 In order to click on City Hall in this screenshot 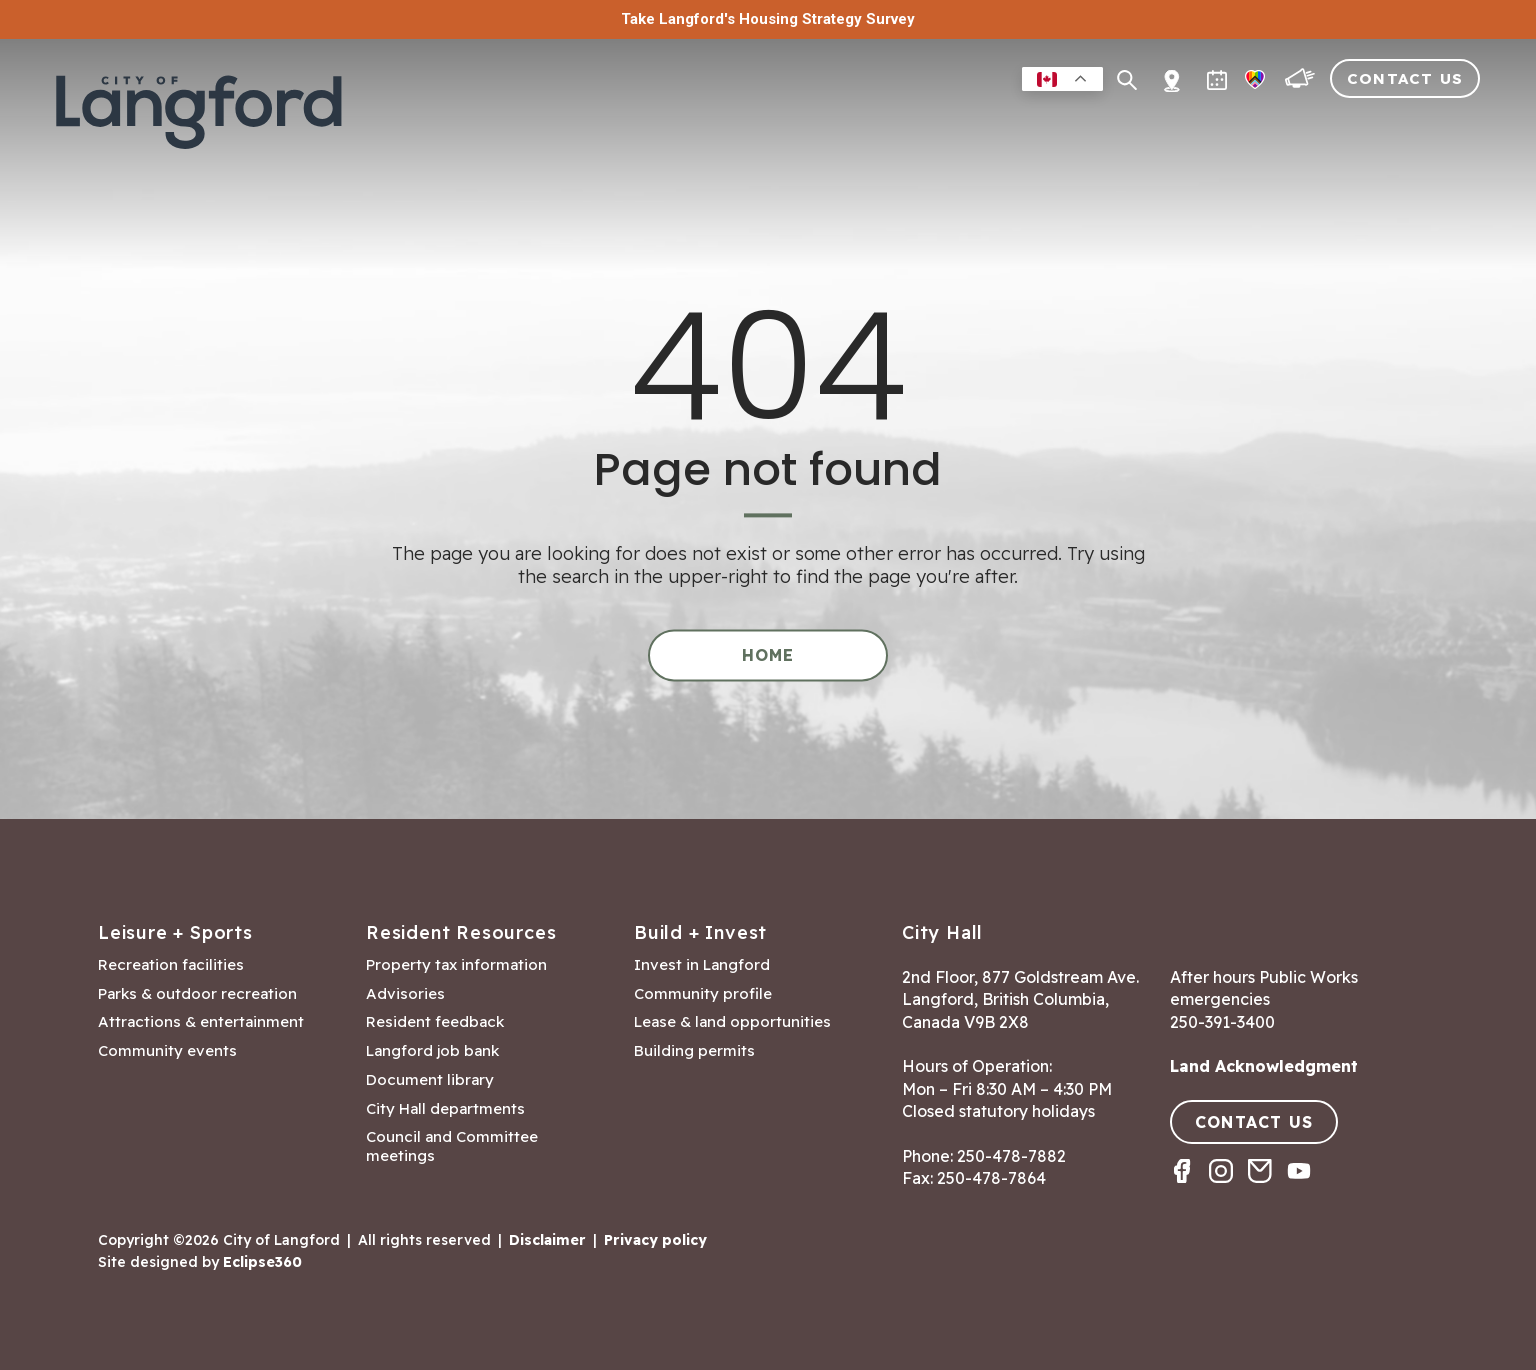, I will do `click(1431, 123)`.